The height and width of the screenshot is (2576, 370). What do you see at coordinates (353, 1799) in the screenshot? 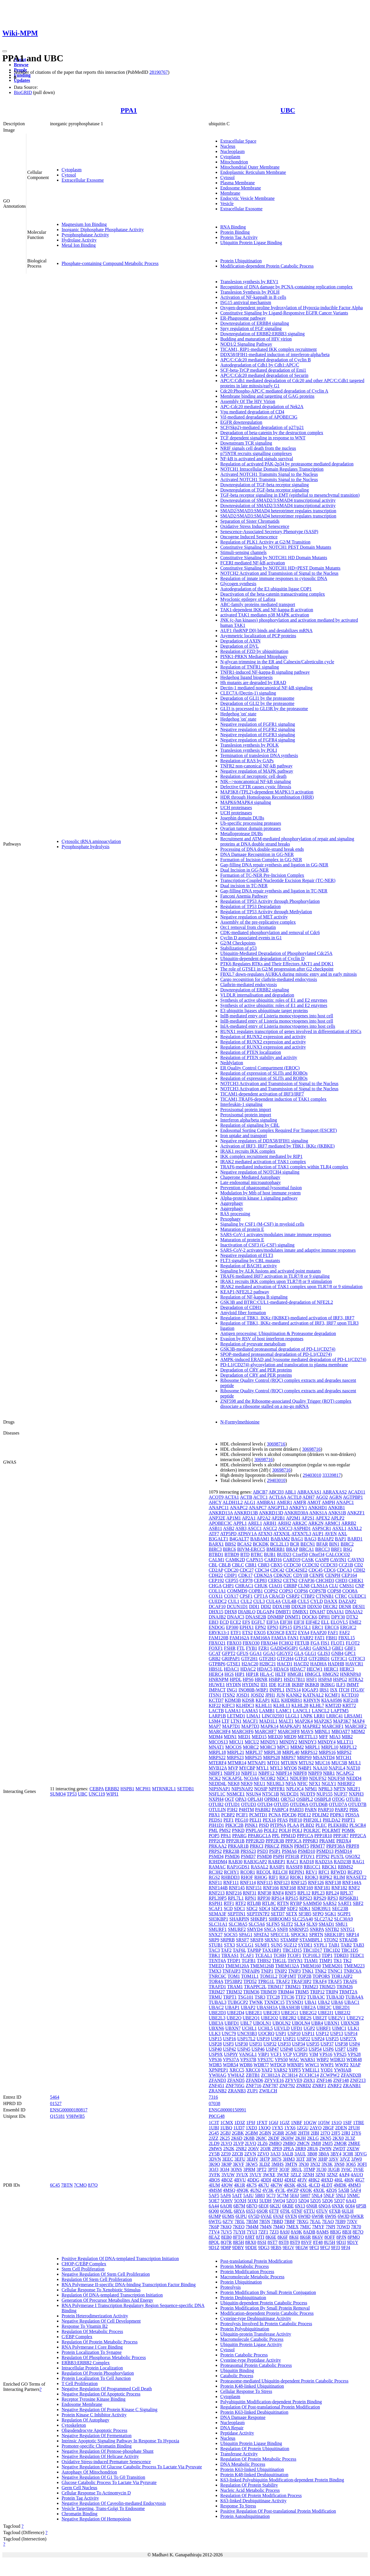
I see `OTUB1` at bounding box center [353, 1799].